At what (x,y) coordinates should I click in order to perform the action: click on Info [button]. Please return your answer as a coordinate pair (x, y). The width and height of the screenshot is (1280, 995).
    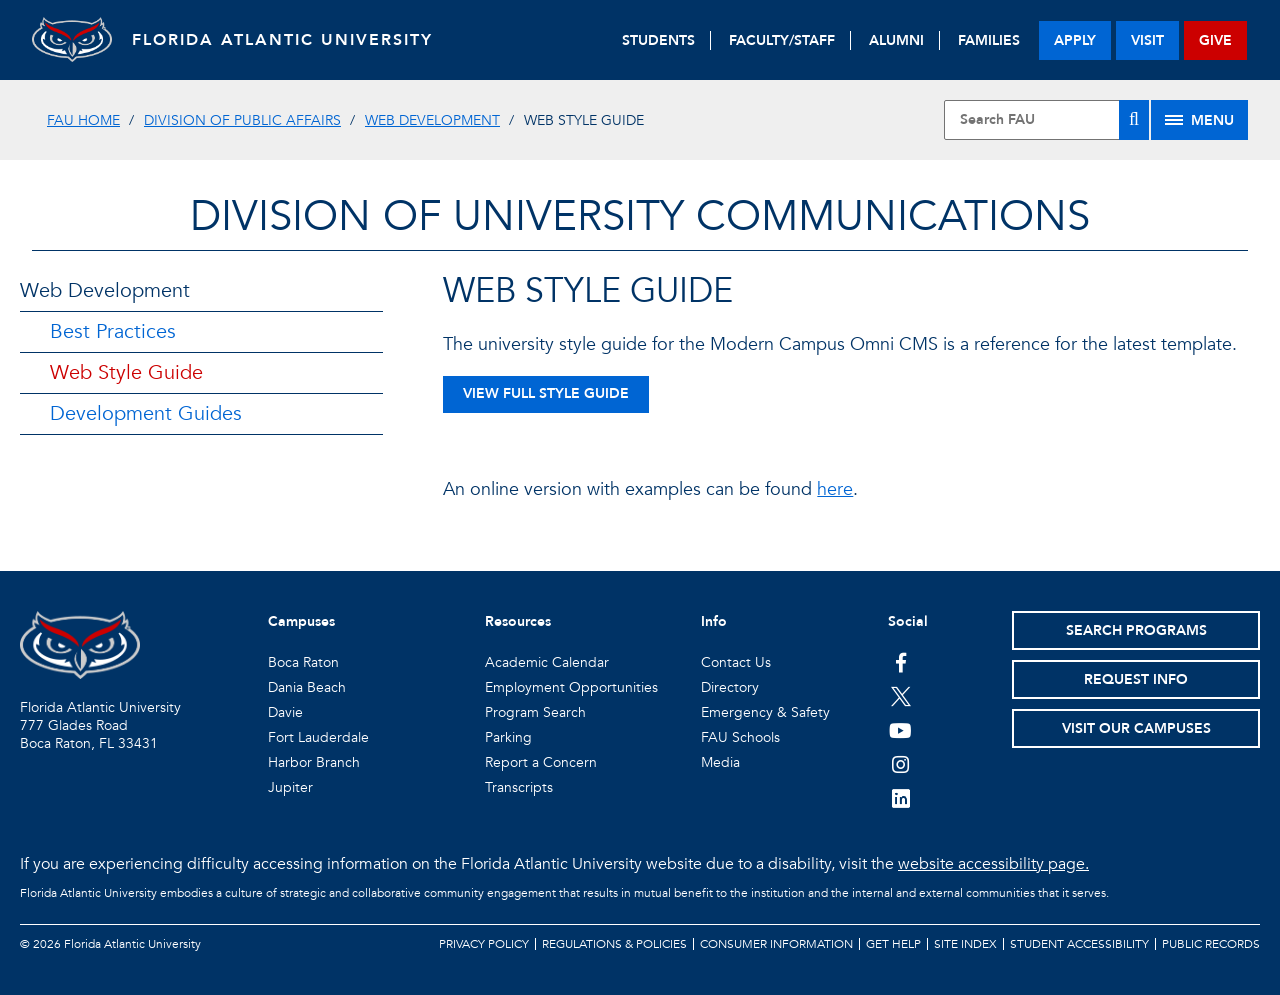
    Looking at the image, I should click on (714, 621).